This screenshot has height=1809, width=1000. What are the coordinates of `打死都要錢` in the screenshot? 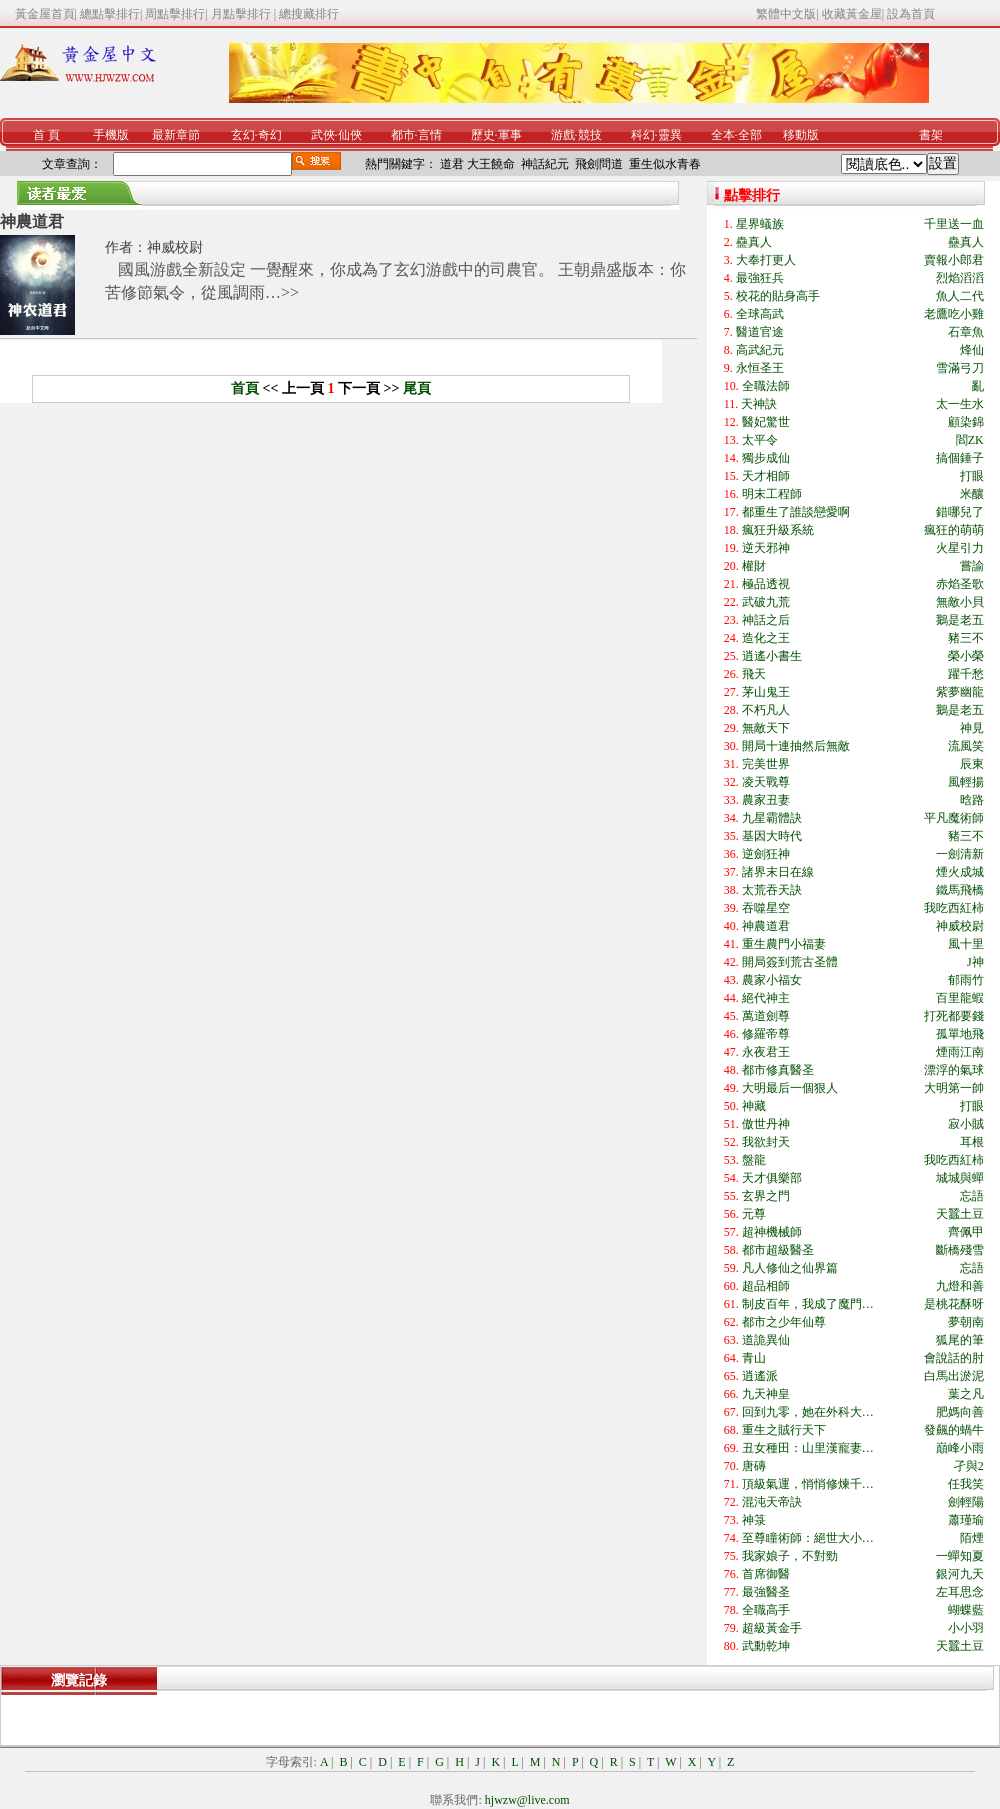 It's located at (954, 1016).